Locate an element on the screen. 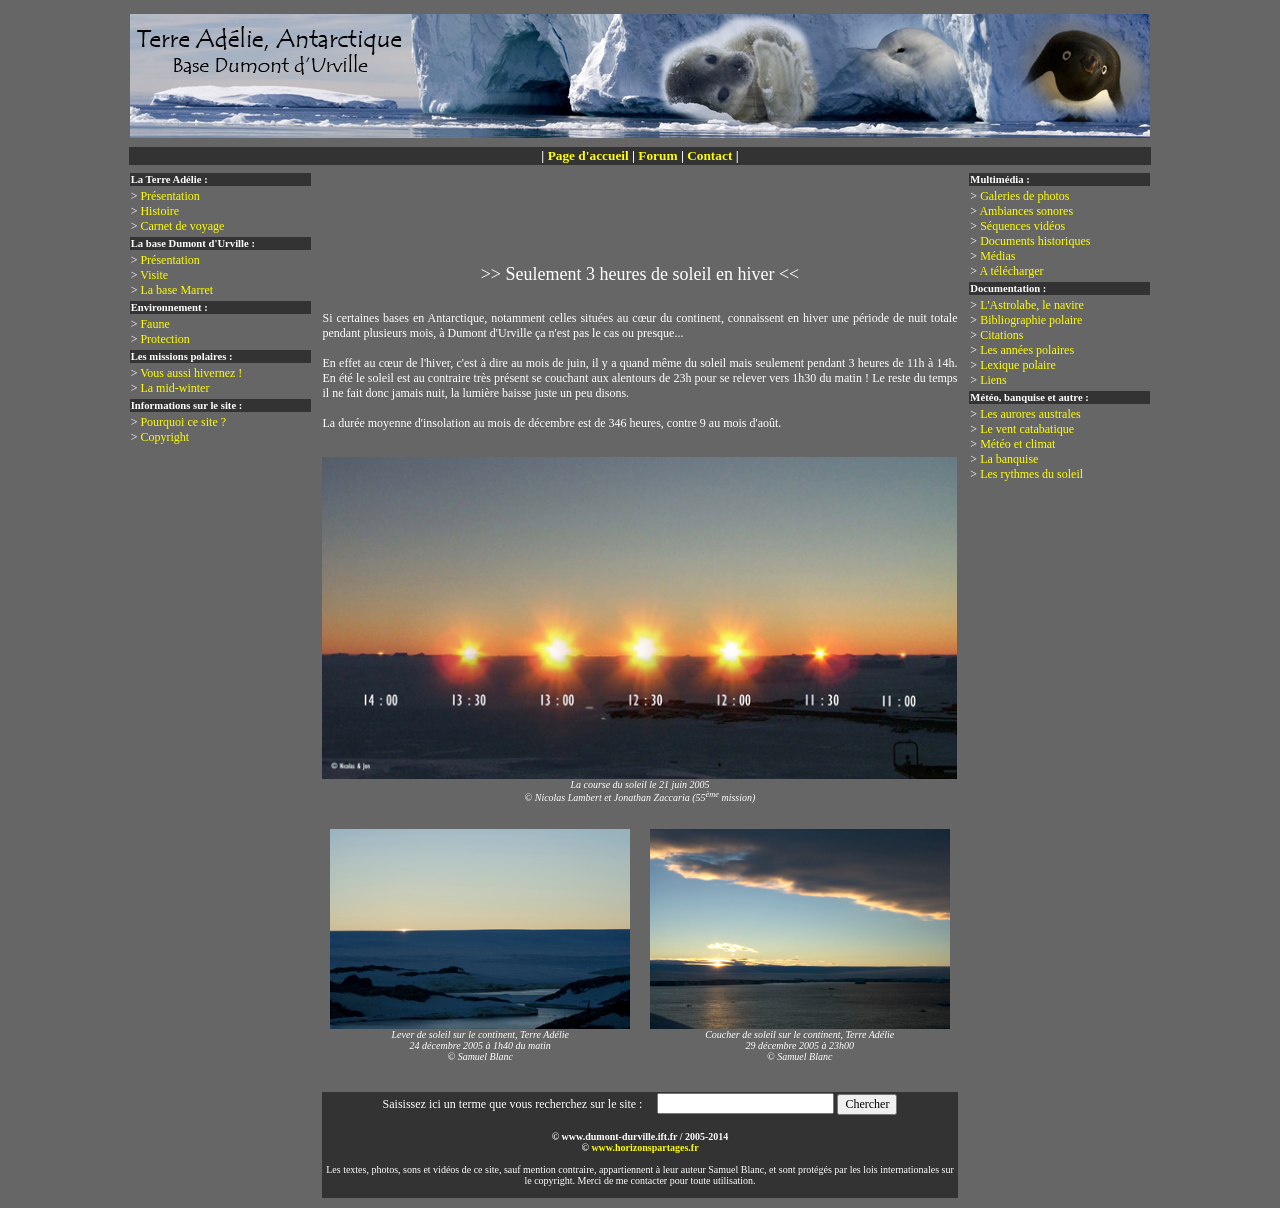 The height and width of the screenshot is (1208, 1280). Citations is located at coordinates (1001, 335).